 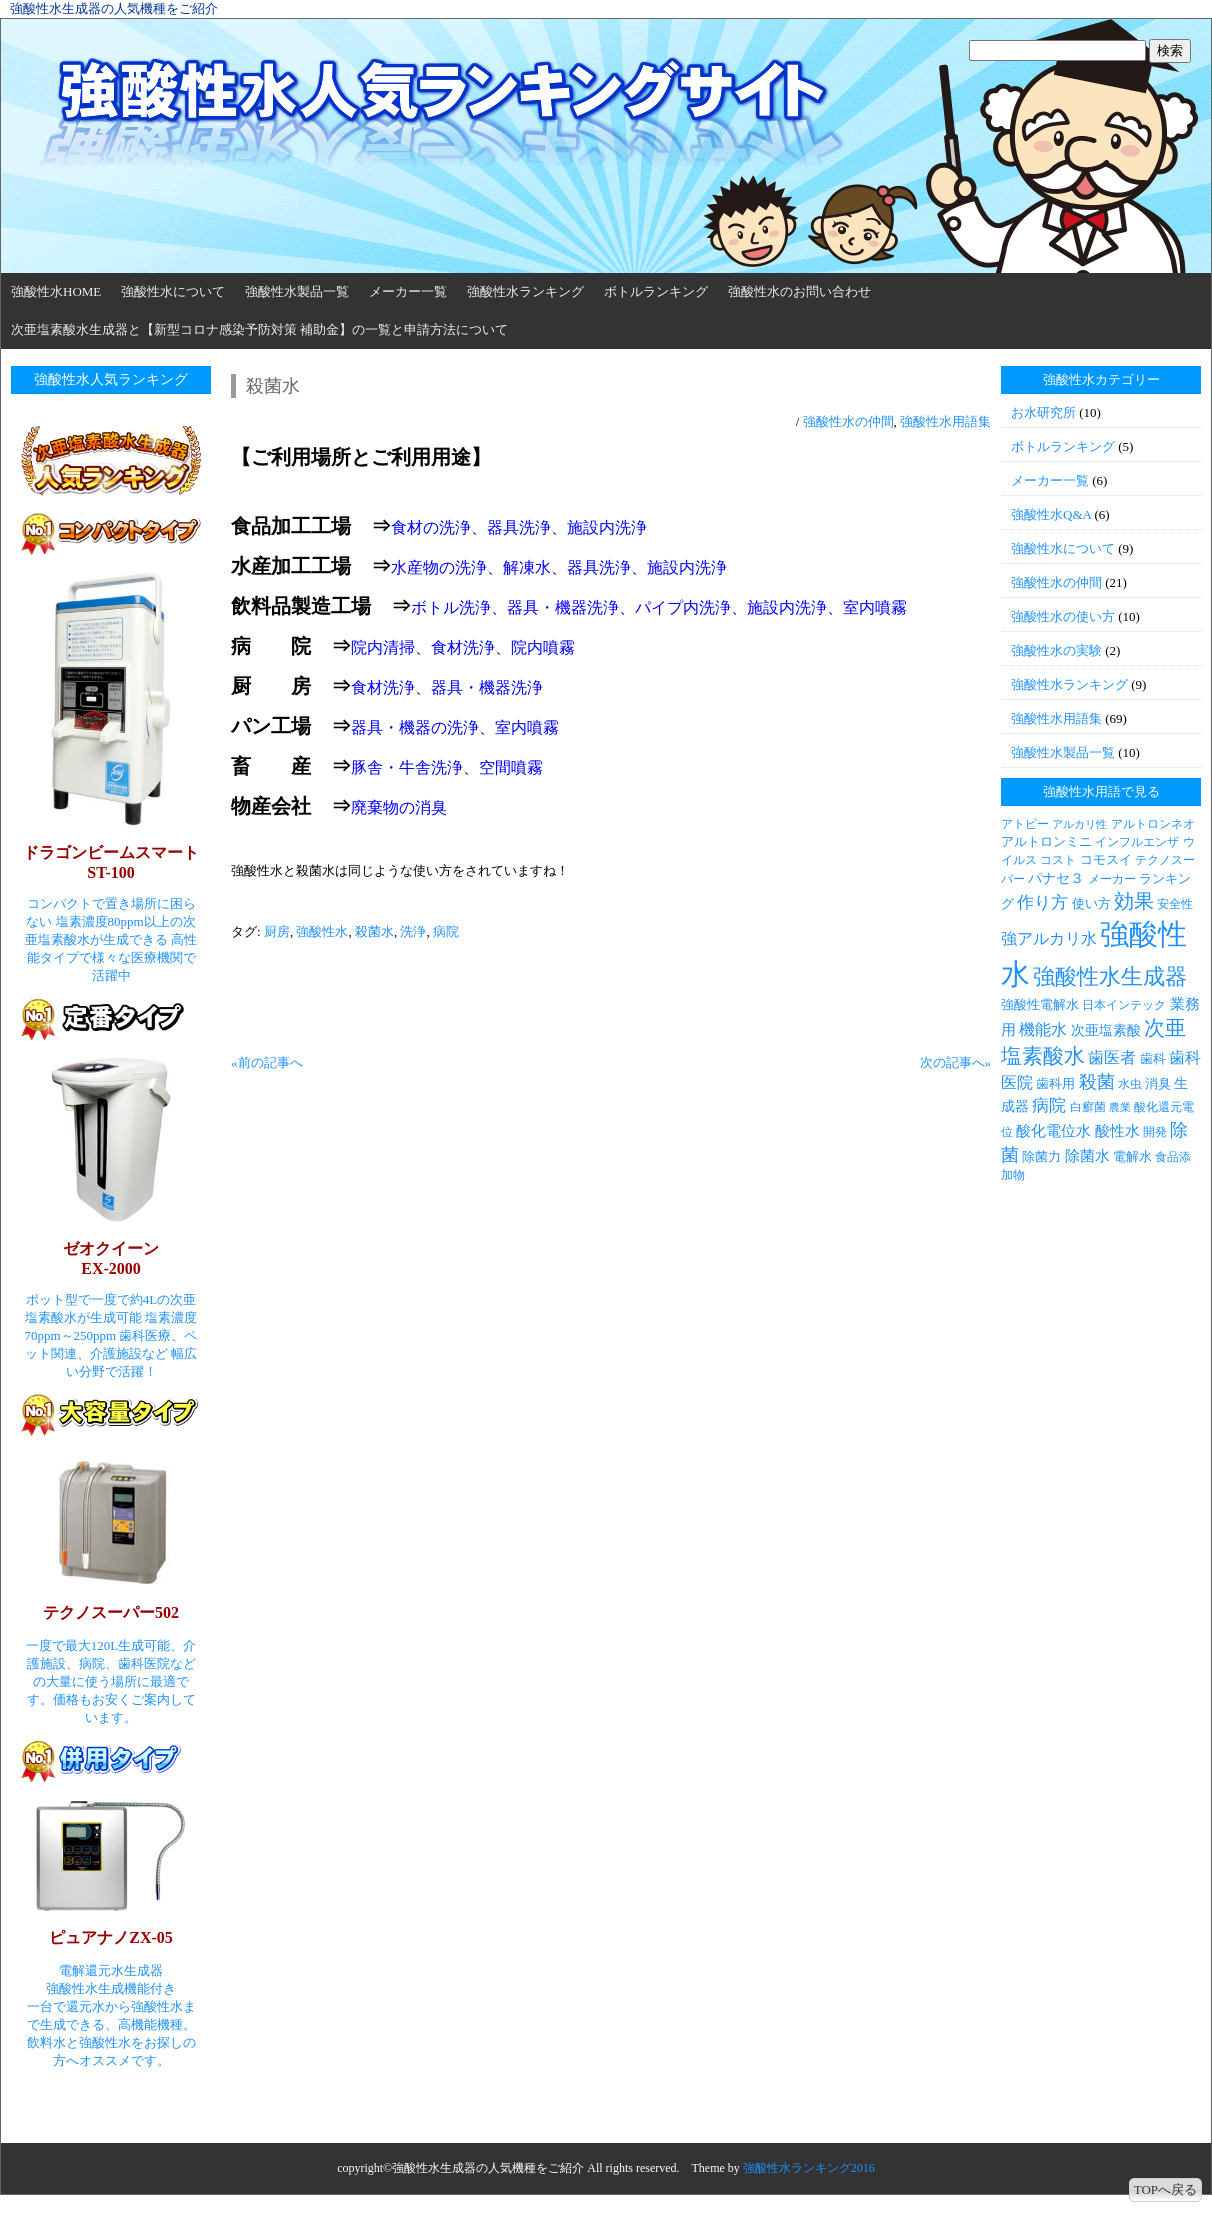 I want to click on «前の記事へ, so click(x=267, y=1062).